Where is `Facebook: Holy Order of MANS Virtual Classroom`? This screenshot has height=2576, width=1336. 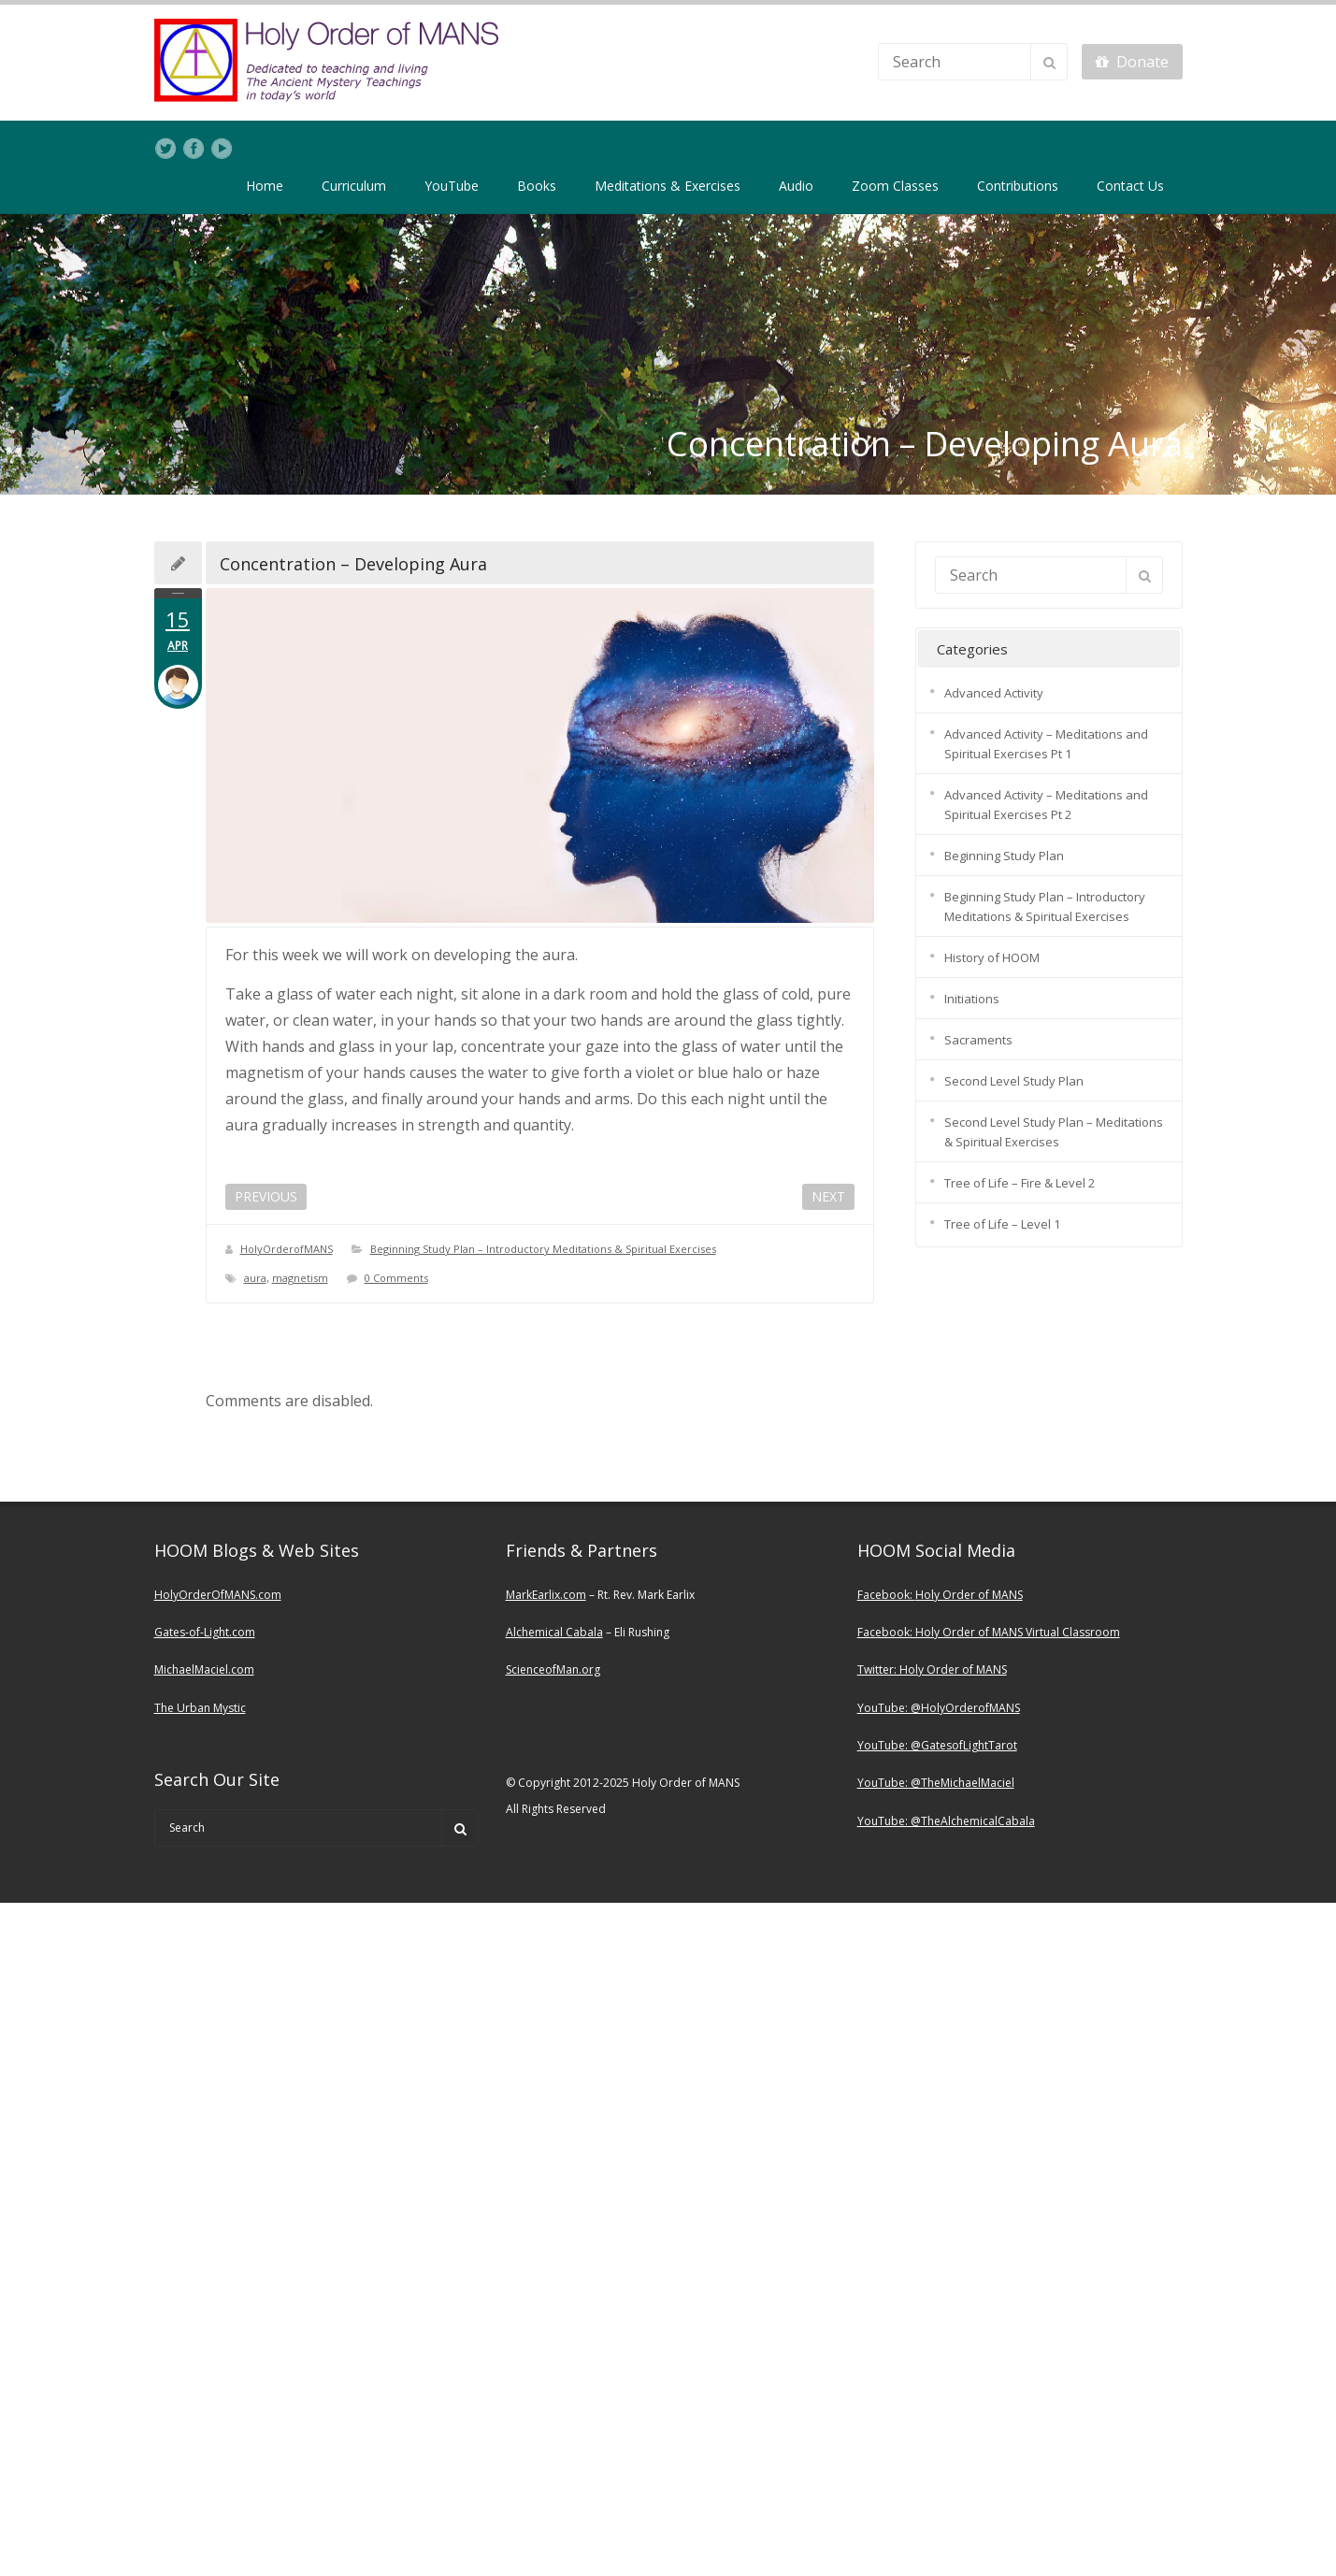 Facebook: Holy Order of MANS Virtual Classroom is located at coordinates (988, 1632).